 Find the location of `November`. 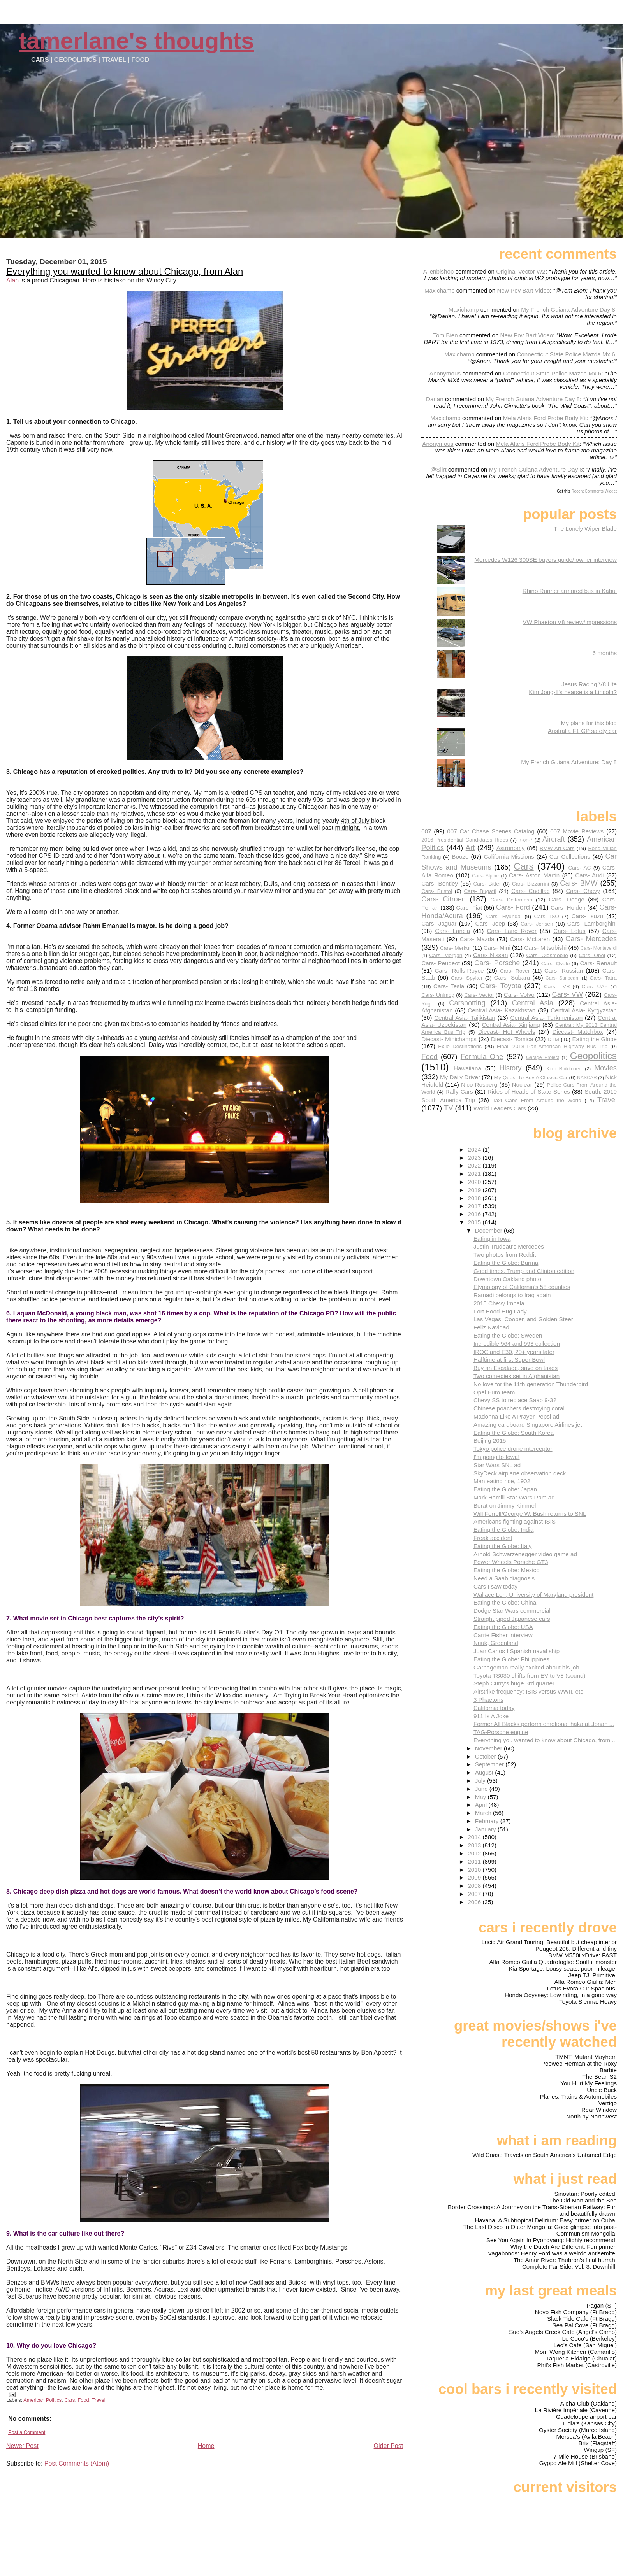

November is located at coordinates (489, 1748).